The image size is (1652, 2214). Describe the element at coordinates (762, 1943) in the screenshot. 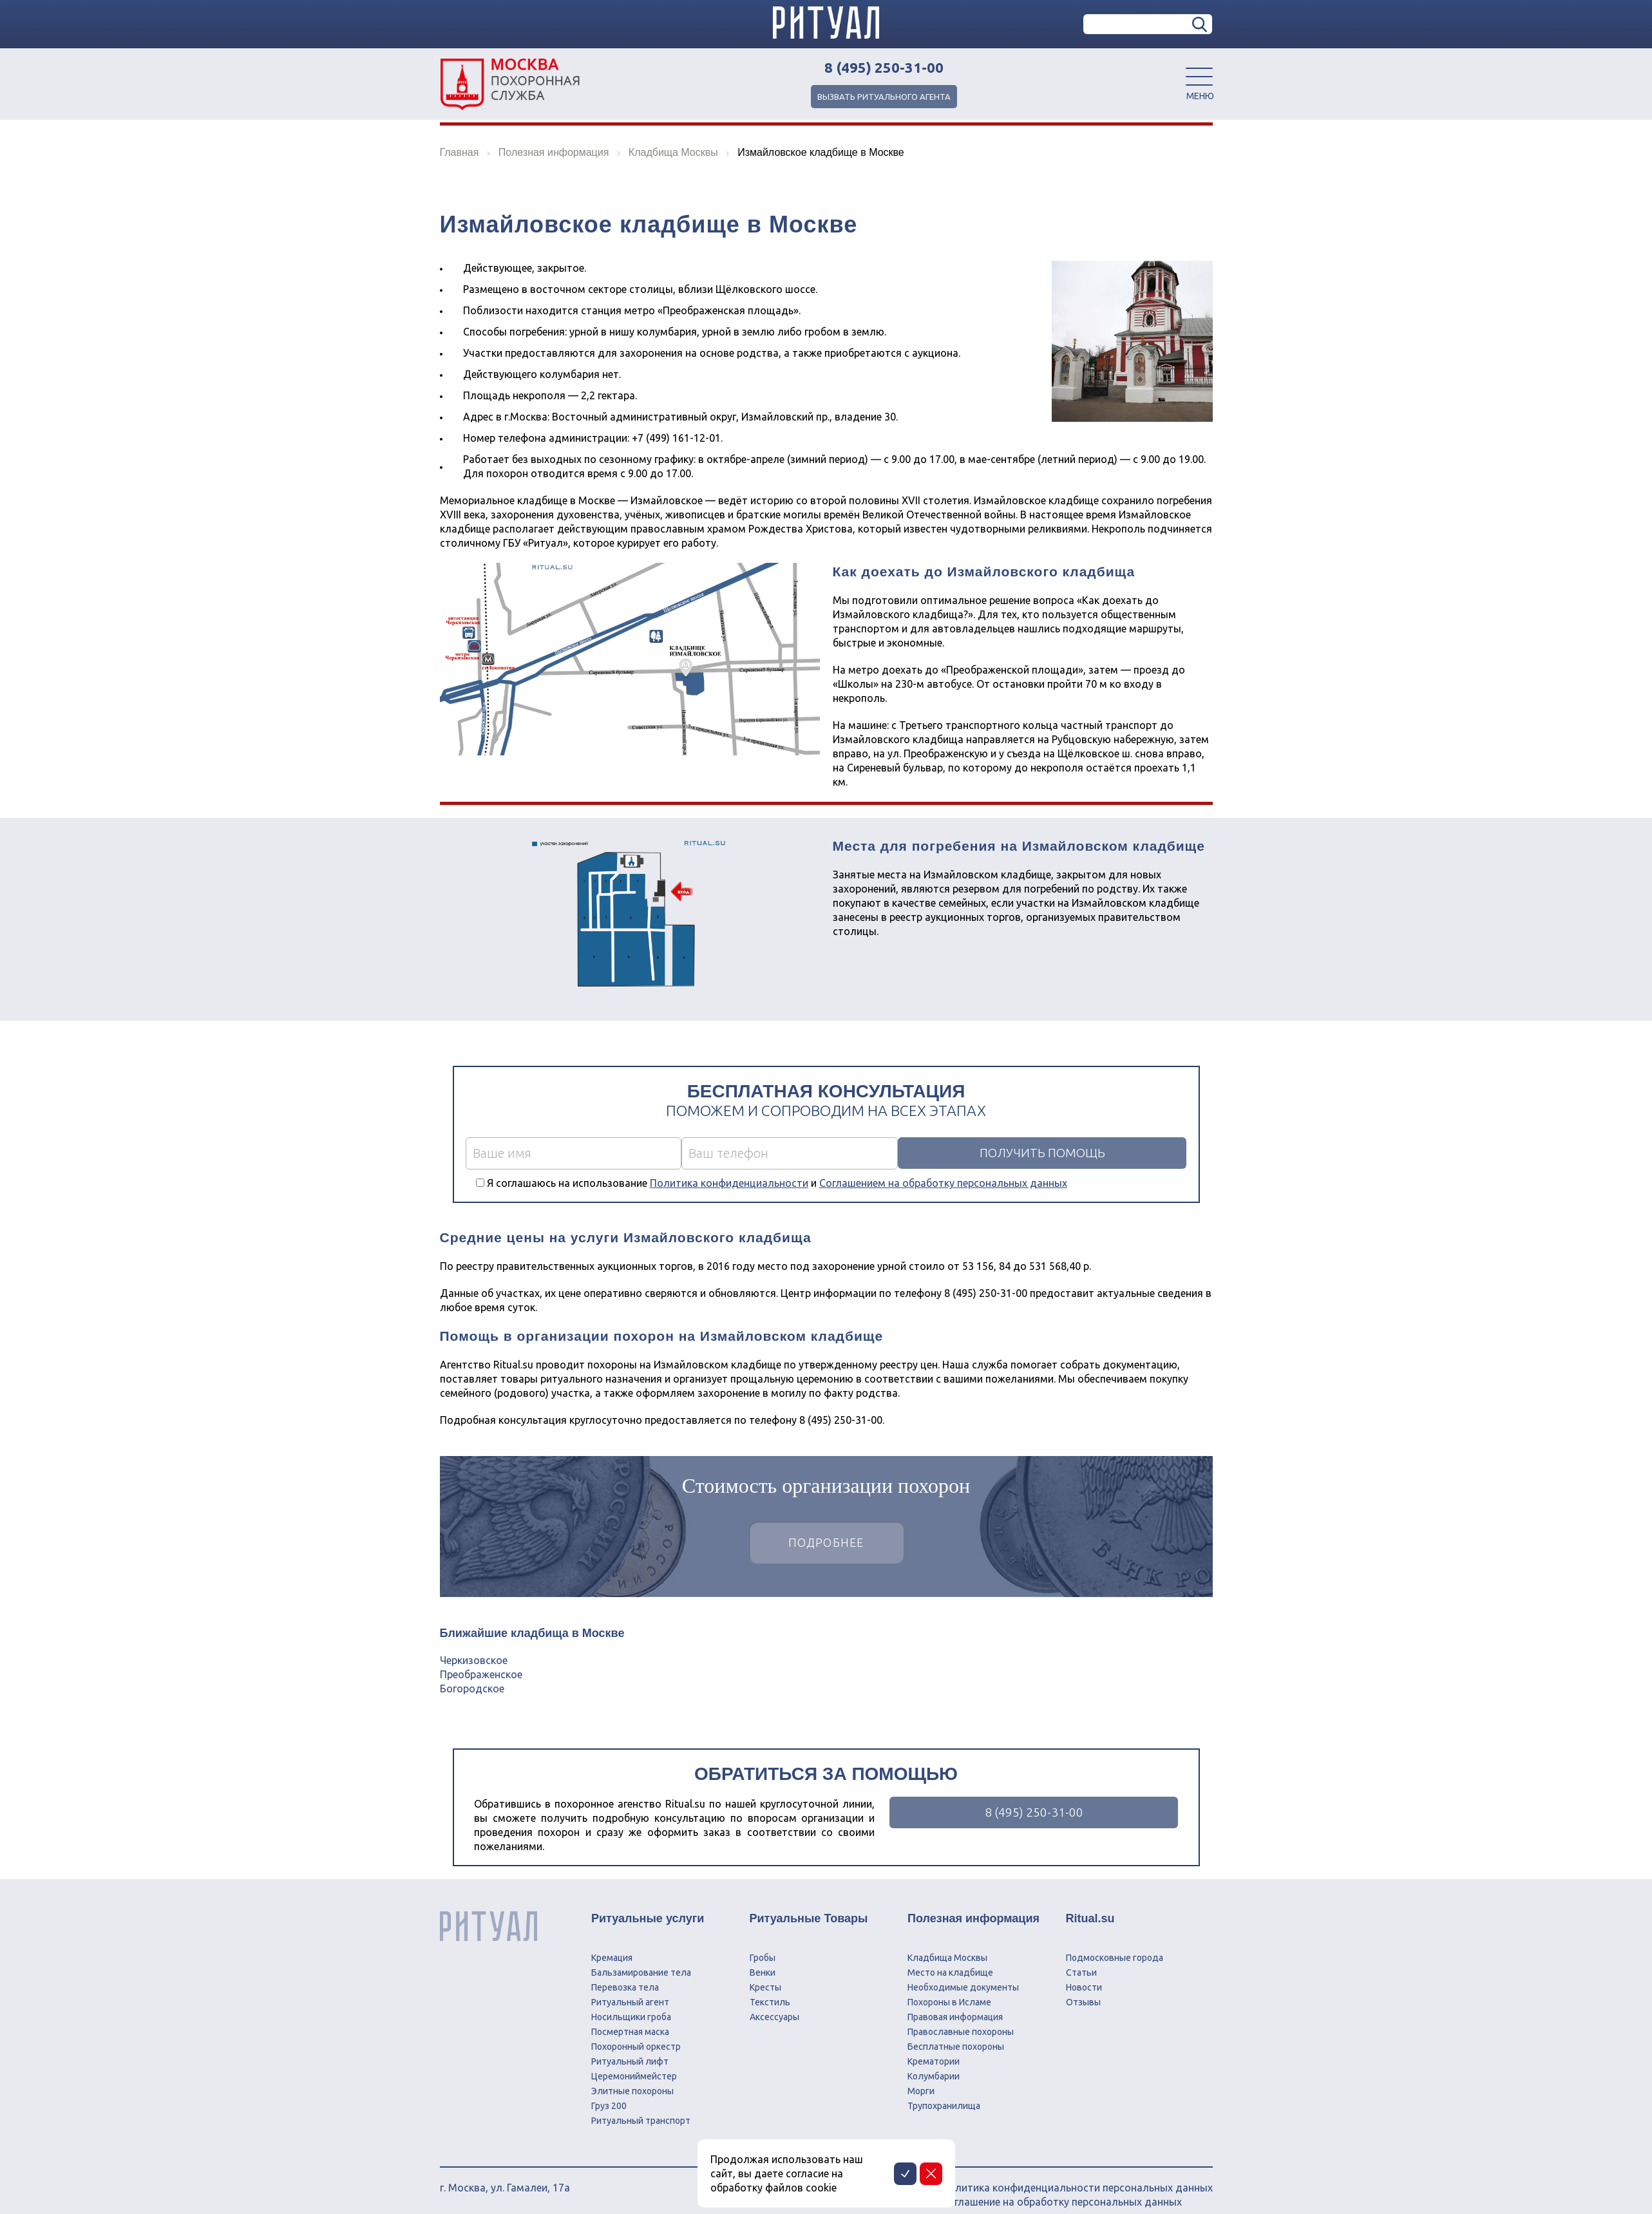

I see `Гробы` at that location.